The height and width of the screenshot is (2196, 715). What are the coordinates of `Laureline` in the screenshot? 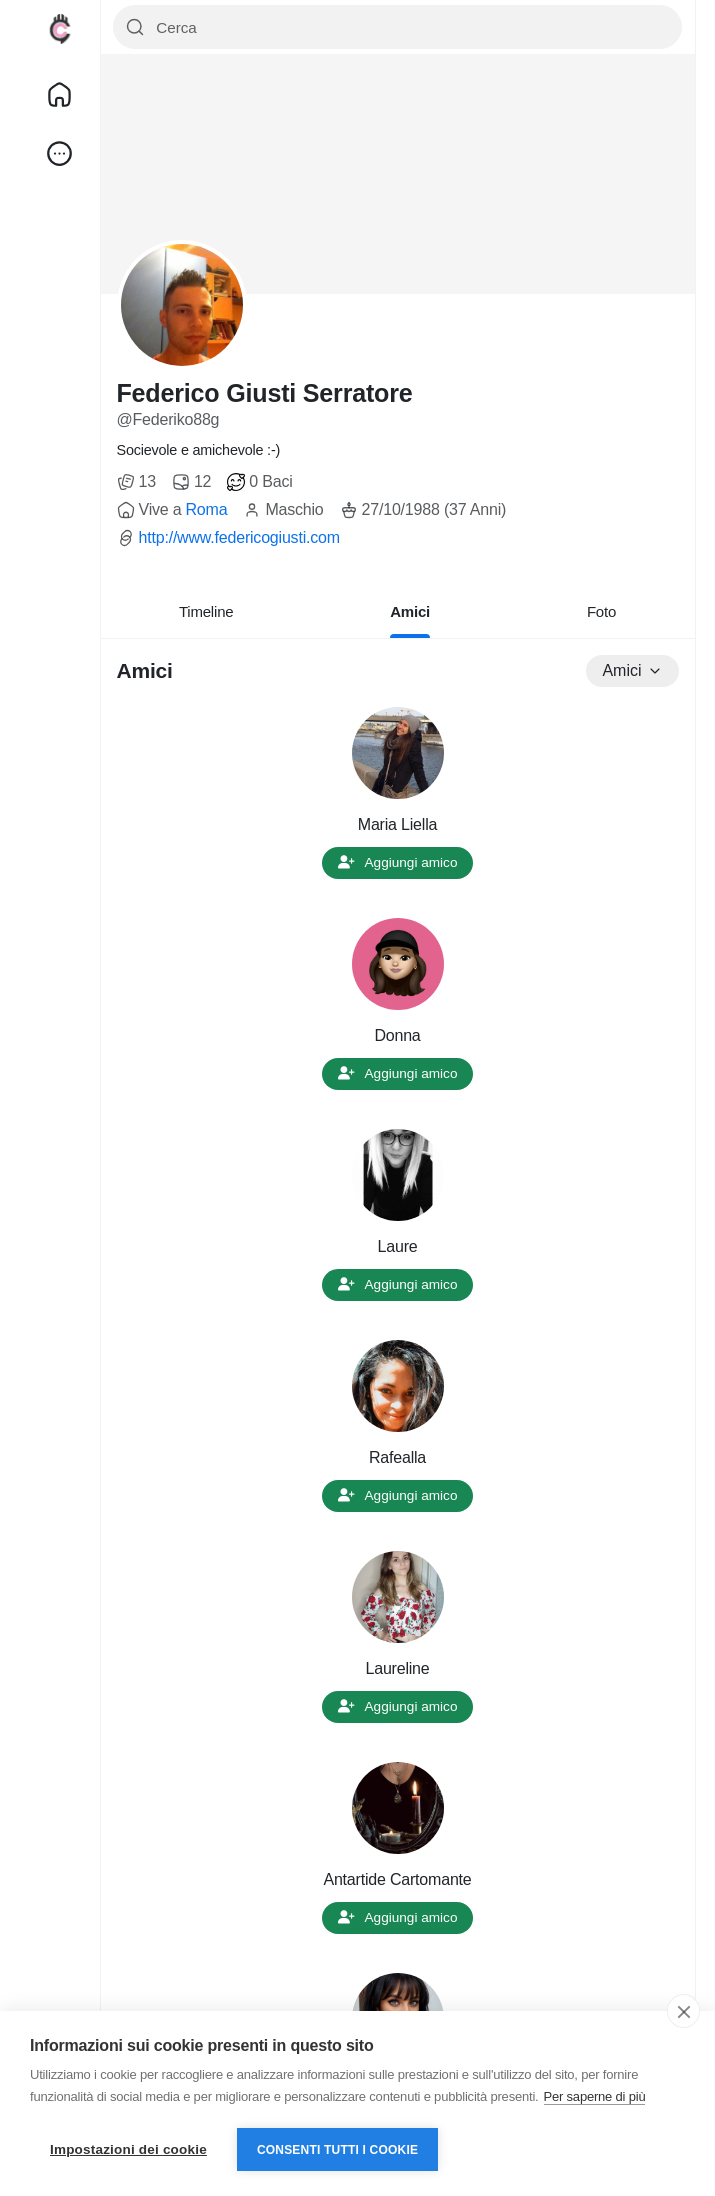 It's located at (397, 1668).